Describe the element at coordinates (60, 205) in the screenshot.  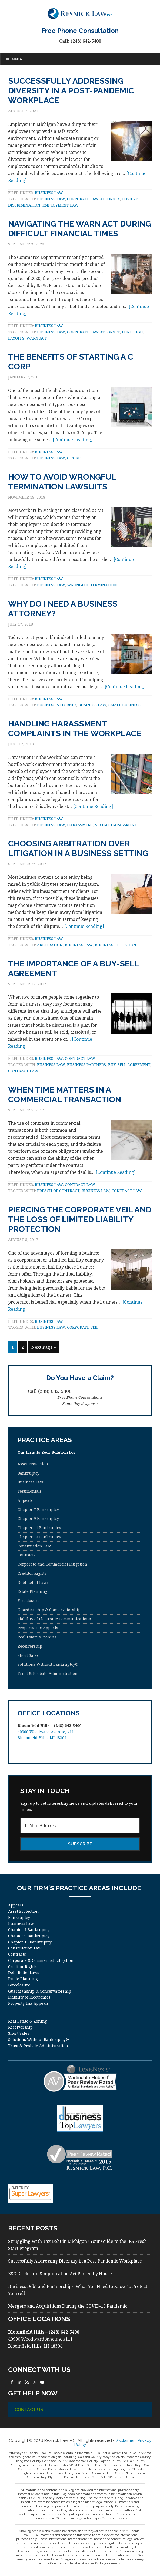
I see `employment law` at that location.